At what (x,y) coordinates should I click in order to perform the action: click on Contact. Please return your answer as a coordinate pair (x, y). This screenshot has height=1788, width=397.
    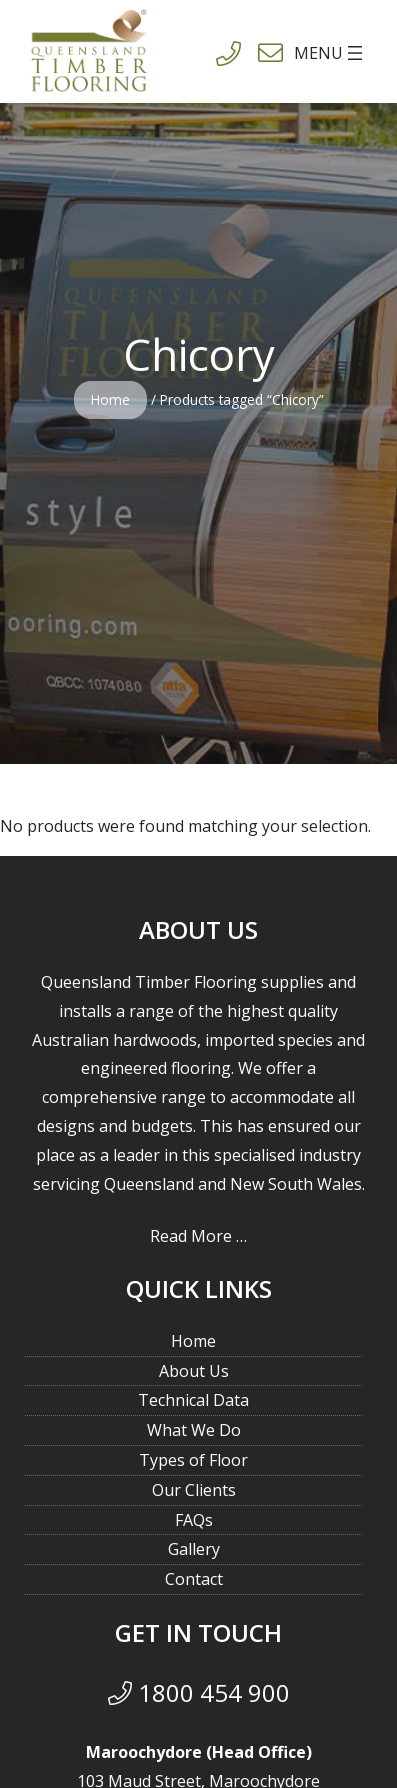
    Looking at the image, I should click on (194, 1579).